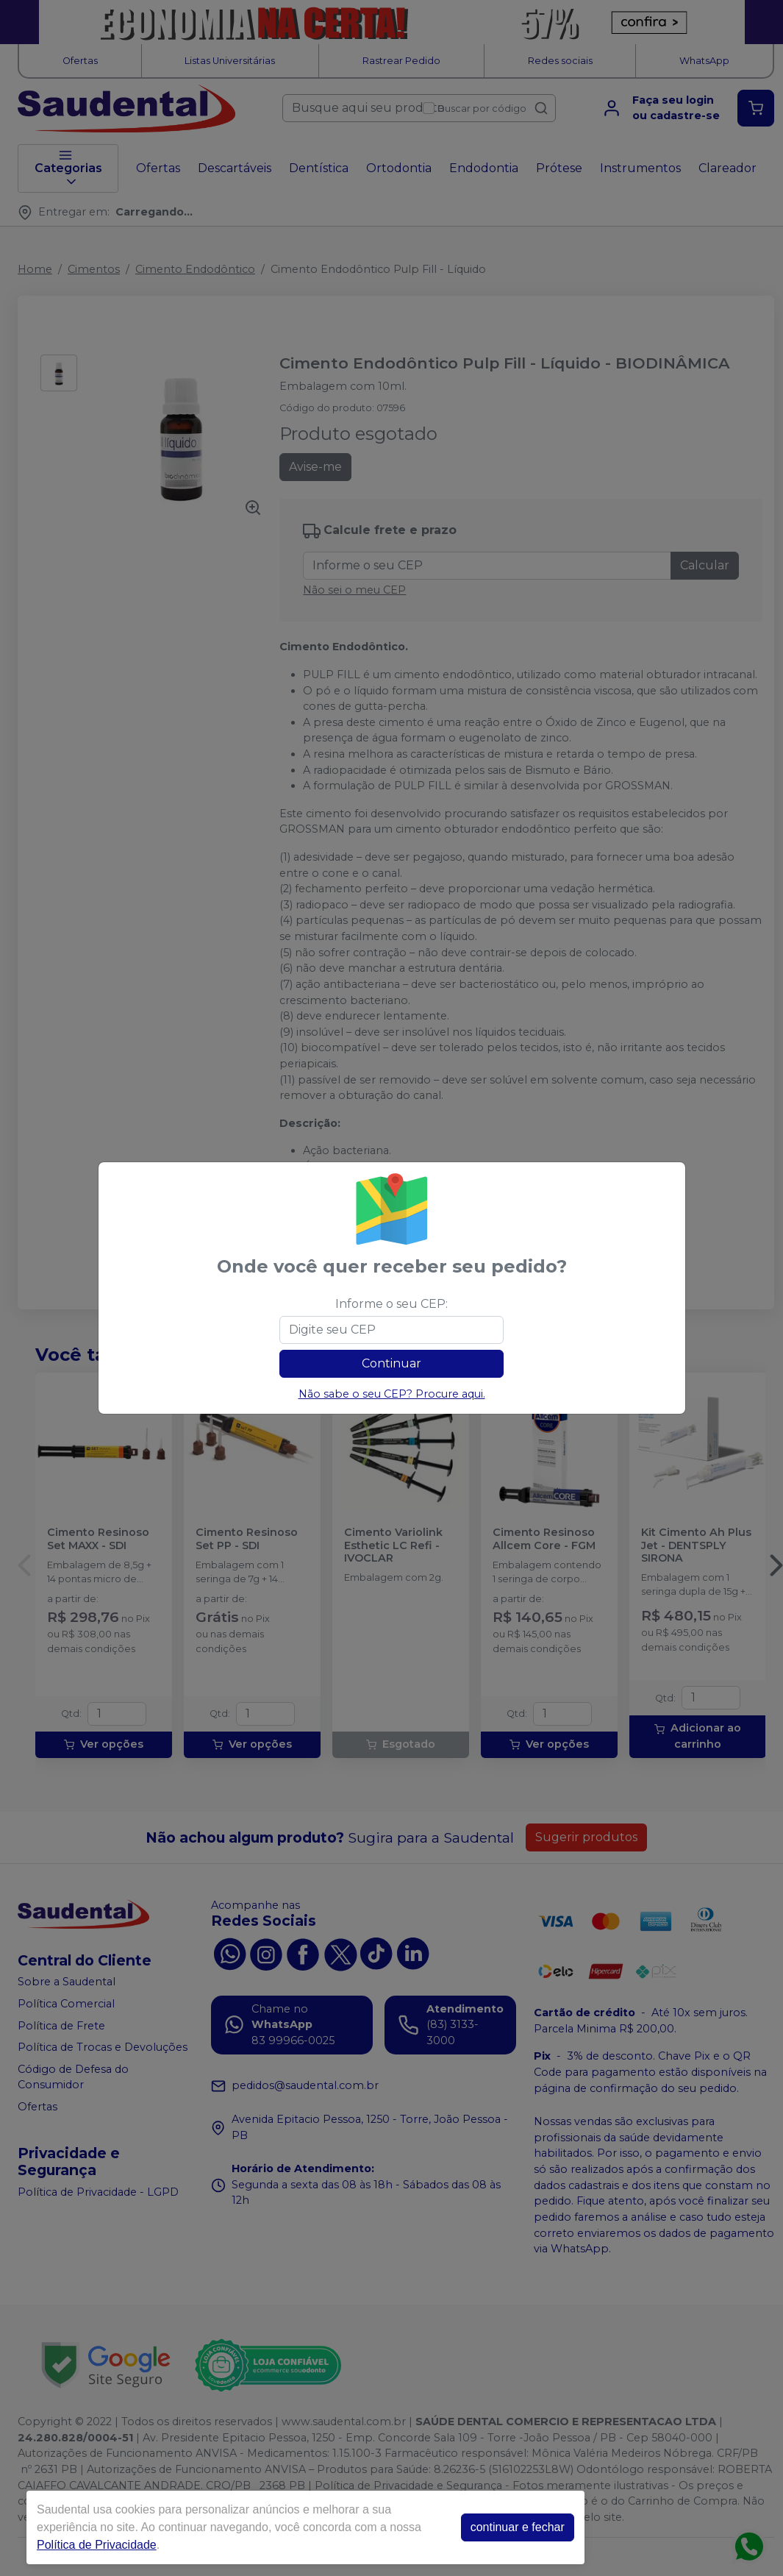 The image size is (783, 2576). What do you see at coordinates (97, 2544) in the screenshot?
I see `Política de Privacidade` at bounding box center [97, 2544].